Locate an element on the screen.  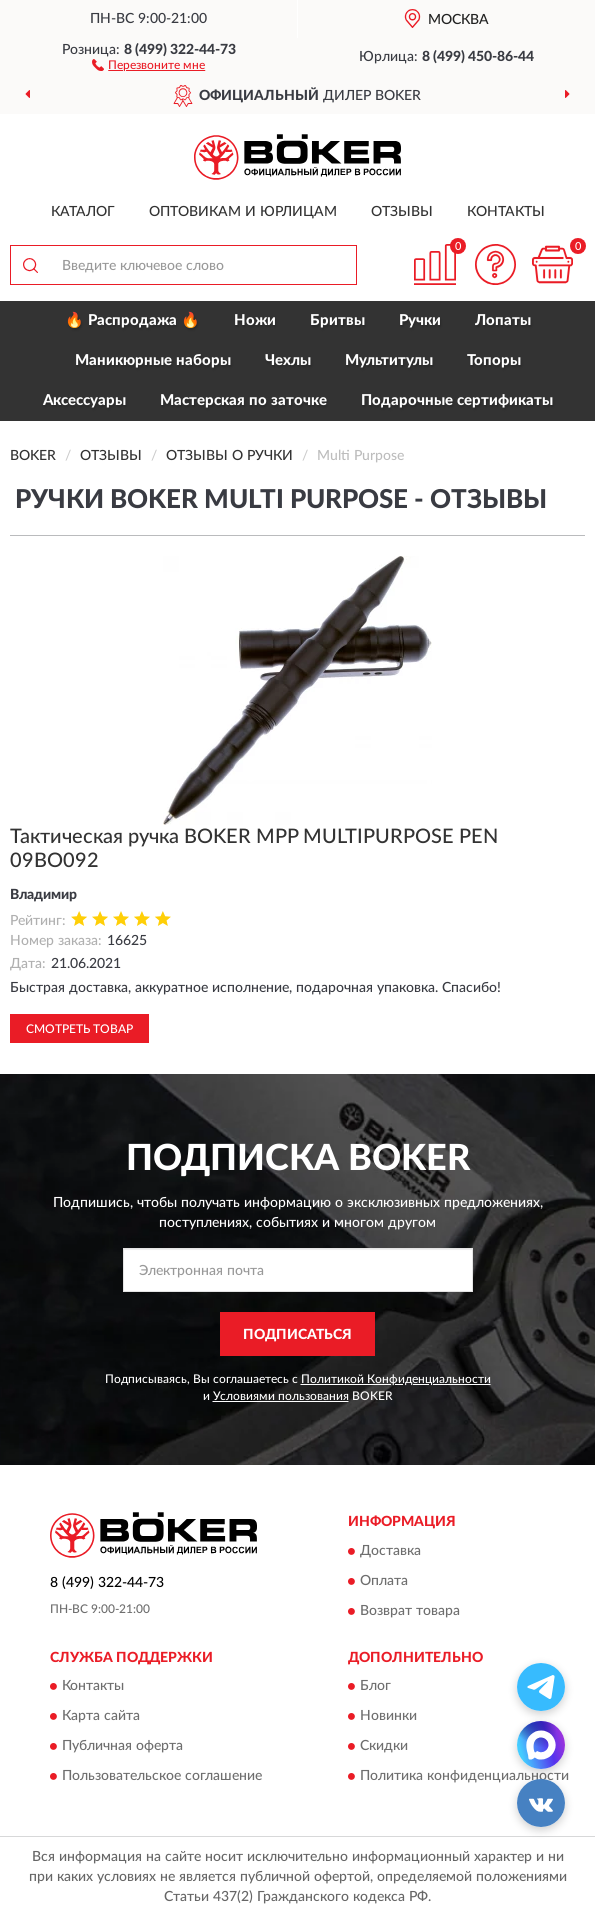
Оптовикам и юрлицам is located at coordinates (243, 212).